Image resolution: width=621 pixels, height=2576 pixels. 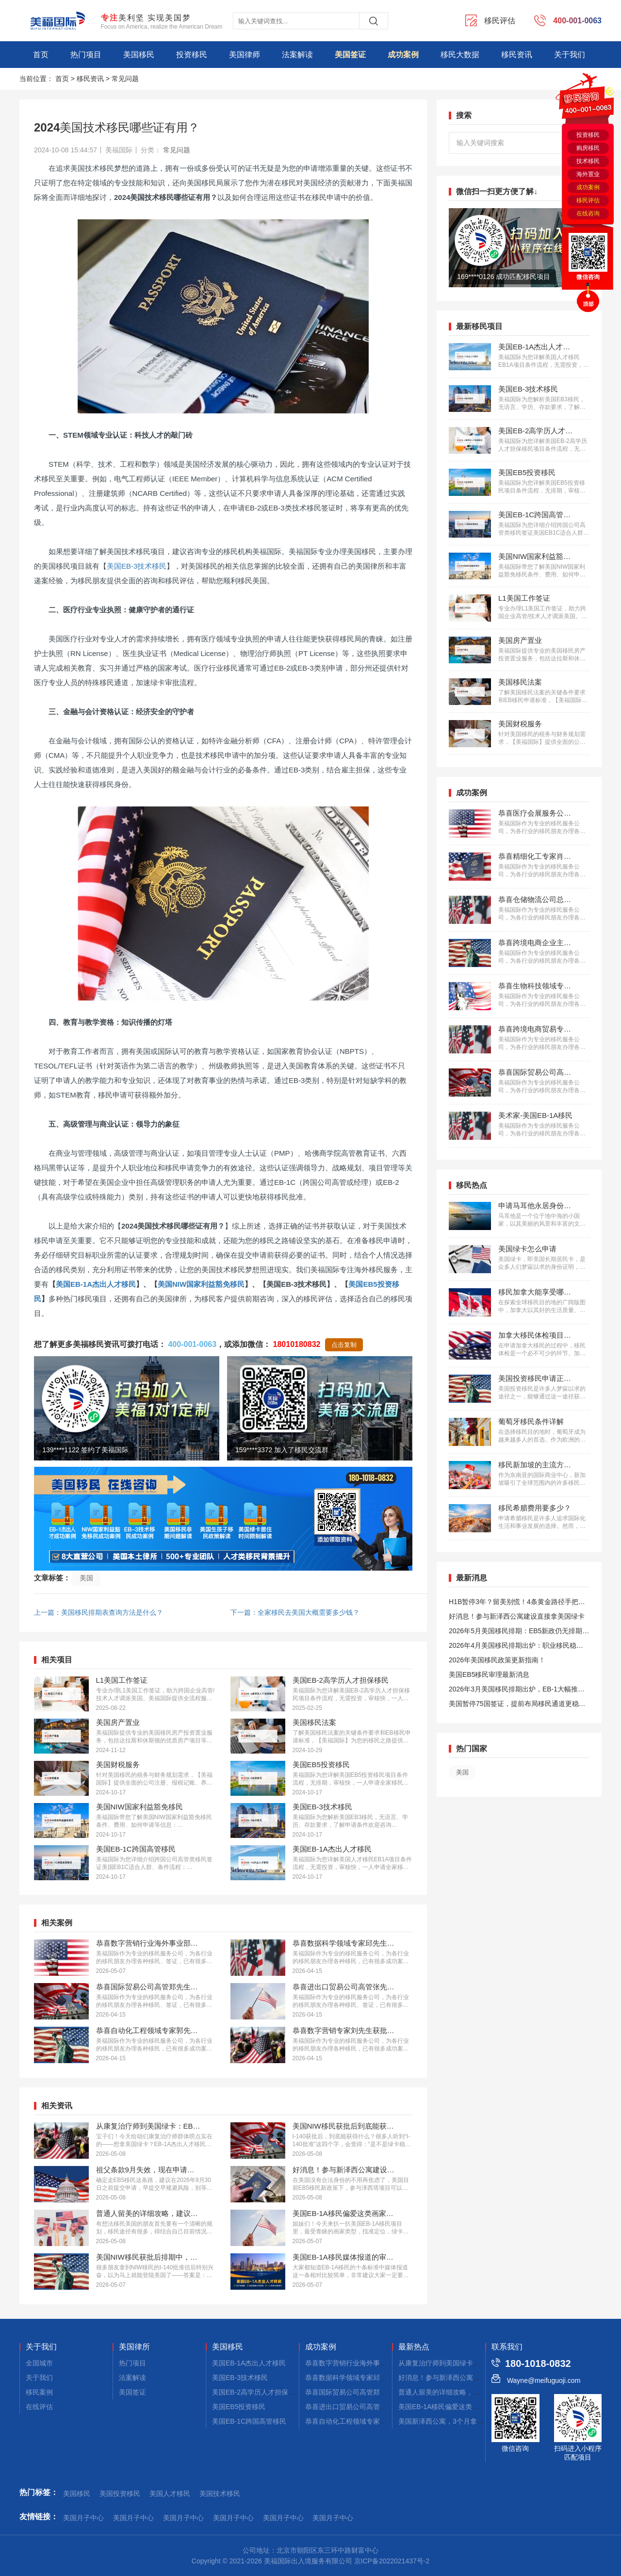 I want to click on 常见问题, so click(x=125, y=78).